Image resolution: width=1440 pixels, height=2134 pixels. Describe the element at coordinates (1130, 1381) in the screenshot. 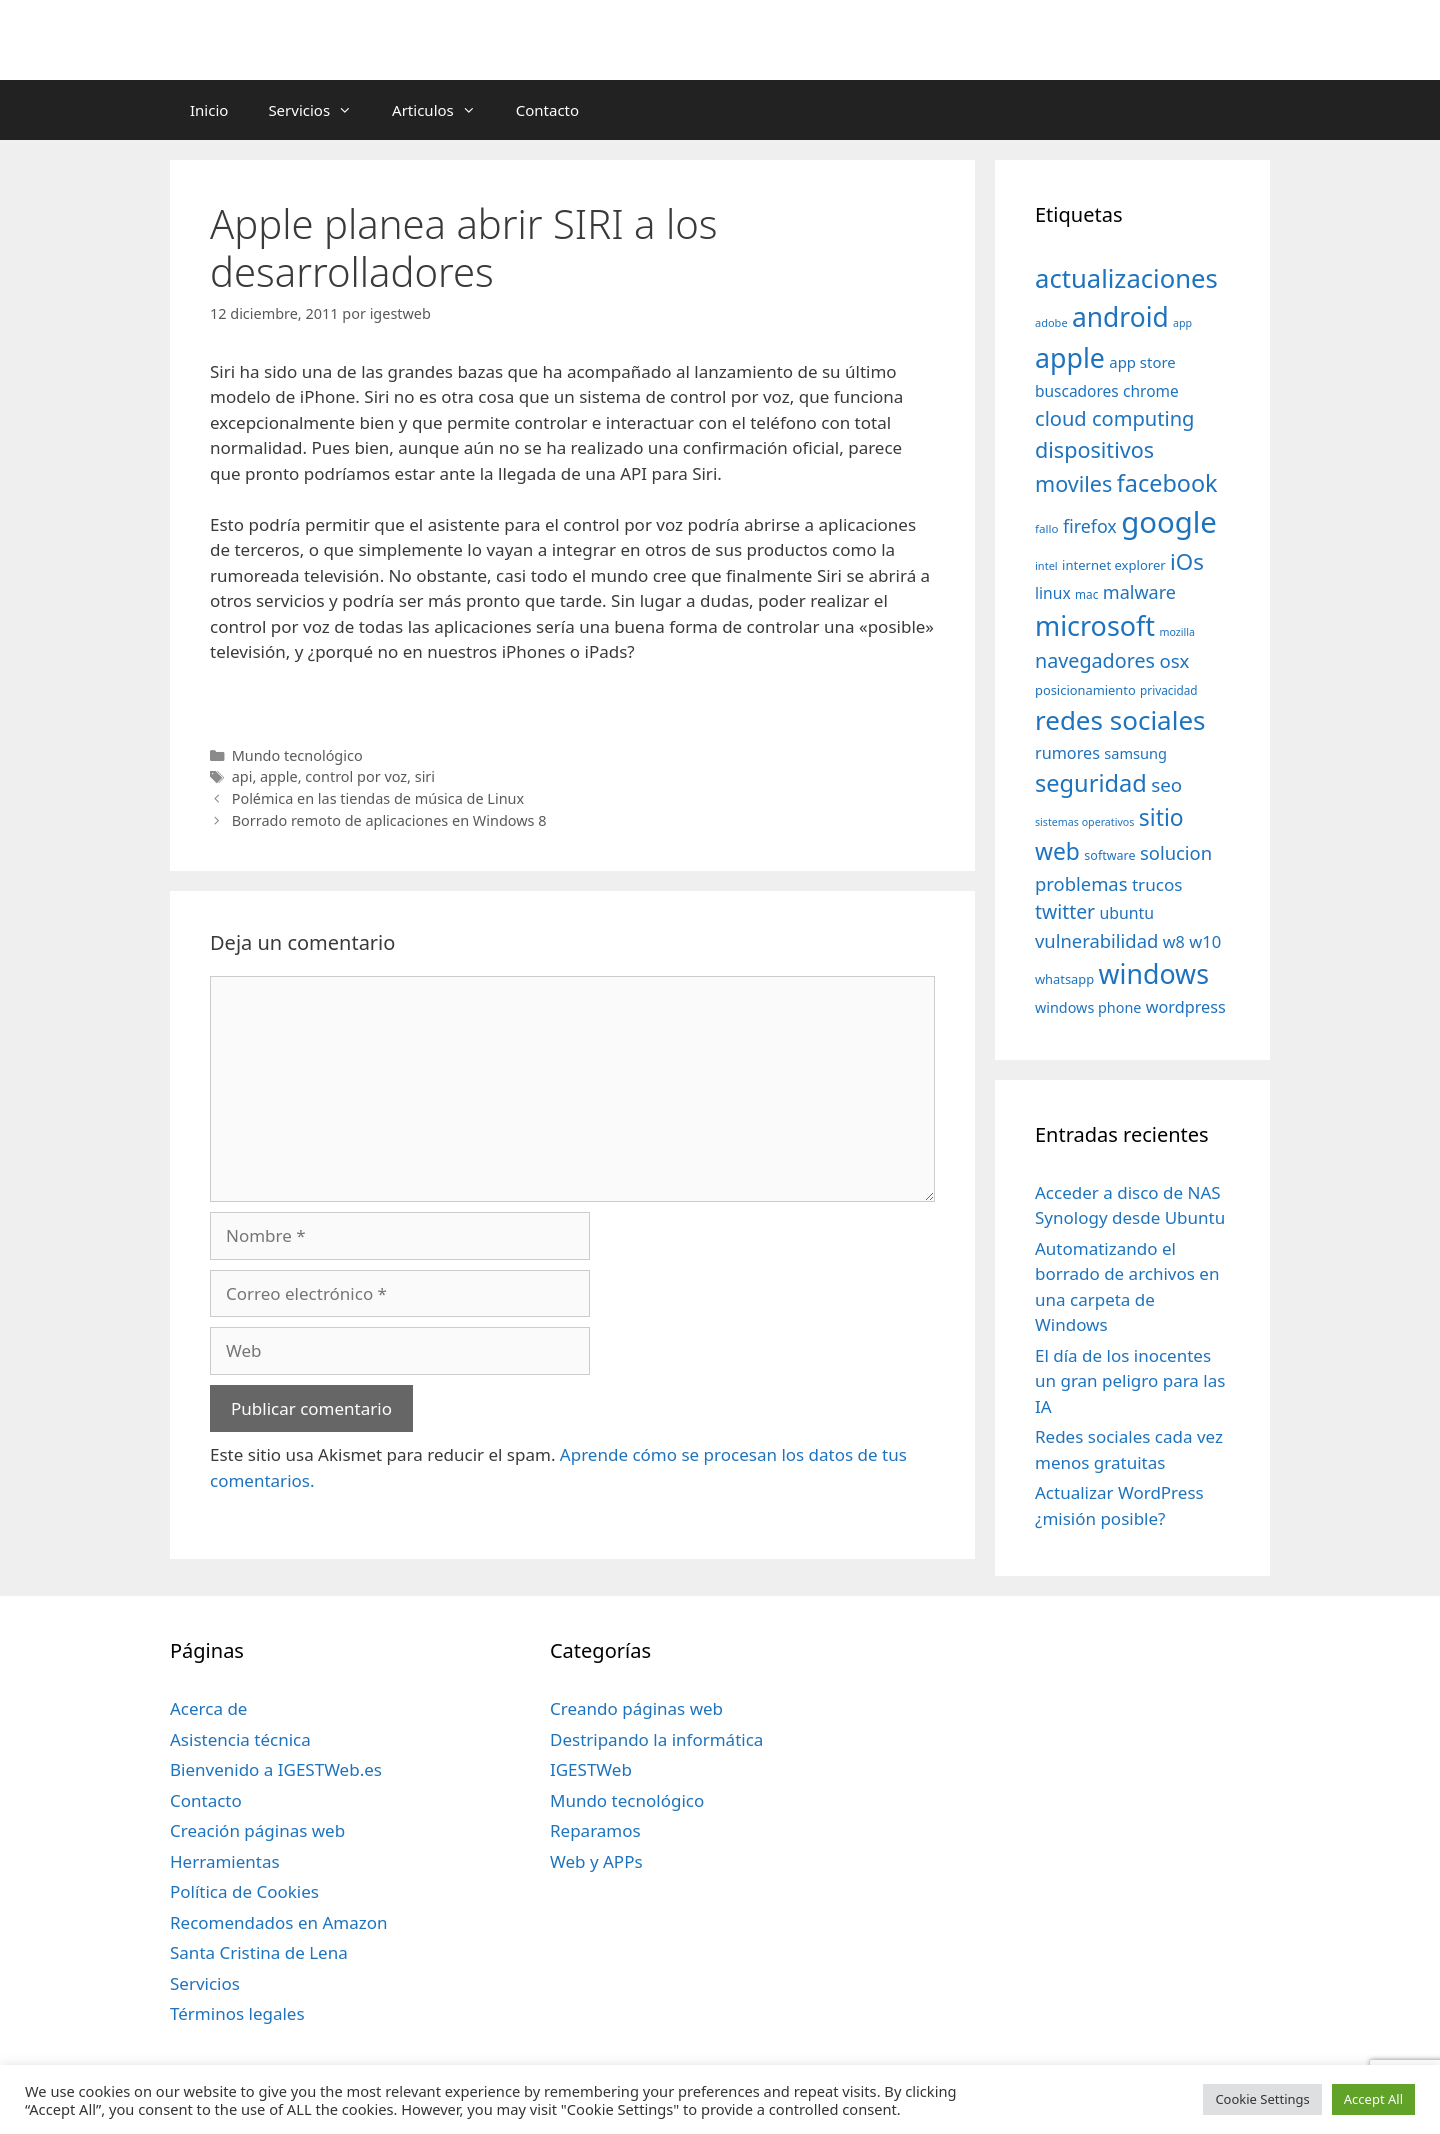

I see `El día de los inocentes un gran peligro para las IA` at that location.